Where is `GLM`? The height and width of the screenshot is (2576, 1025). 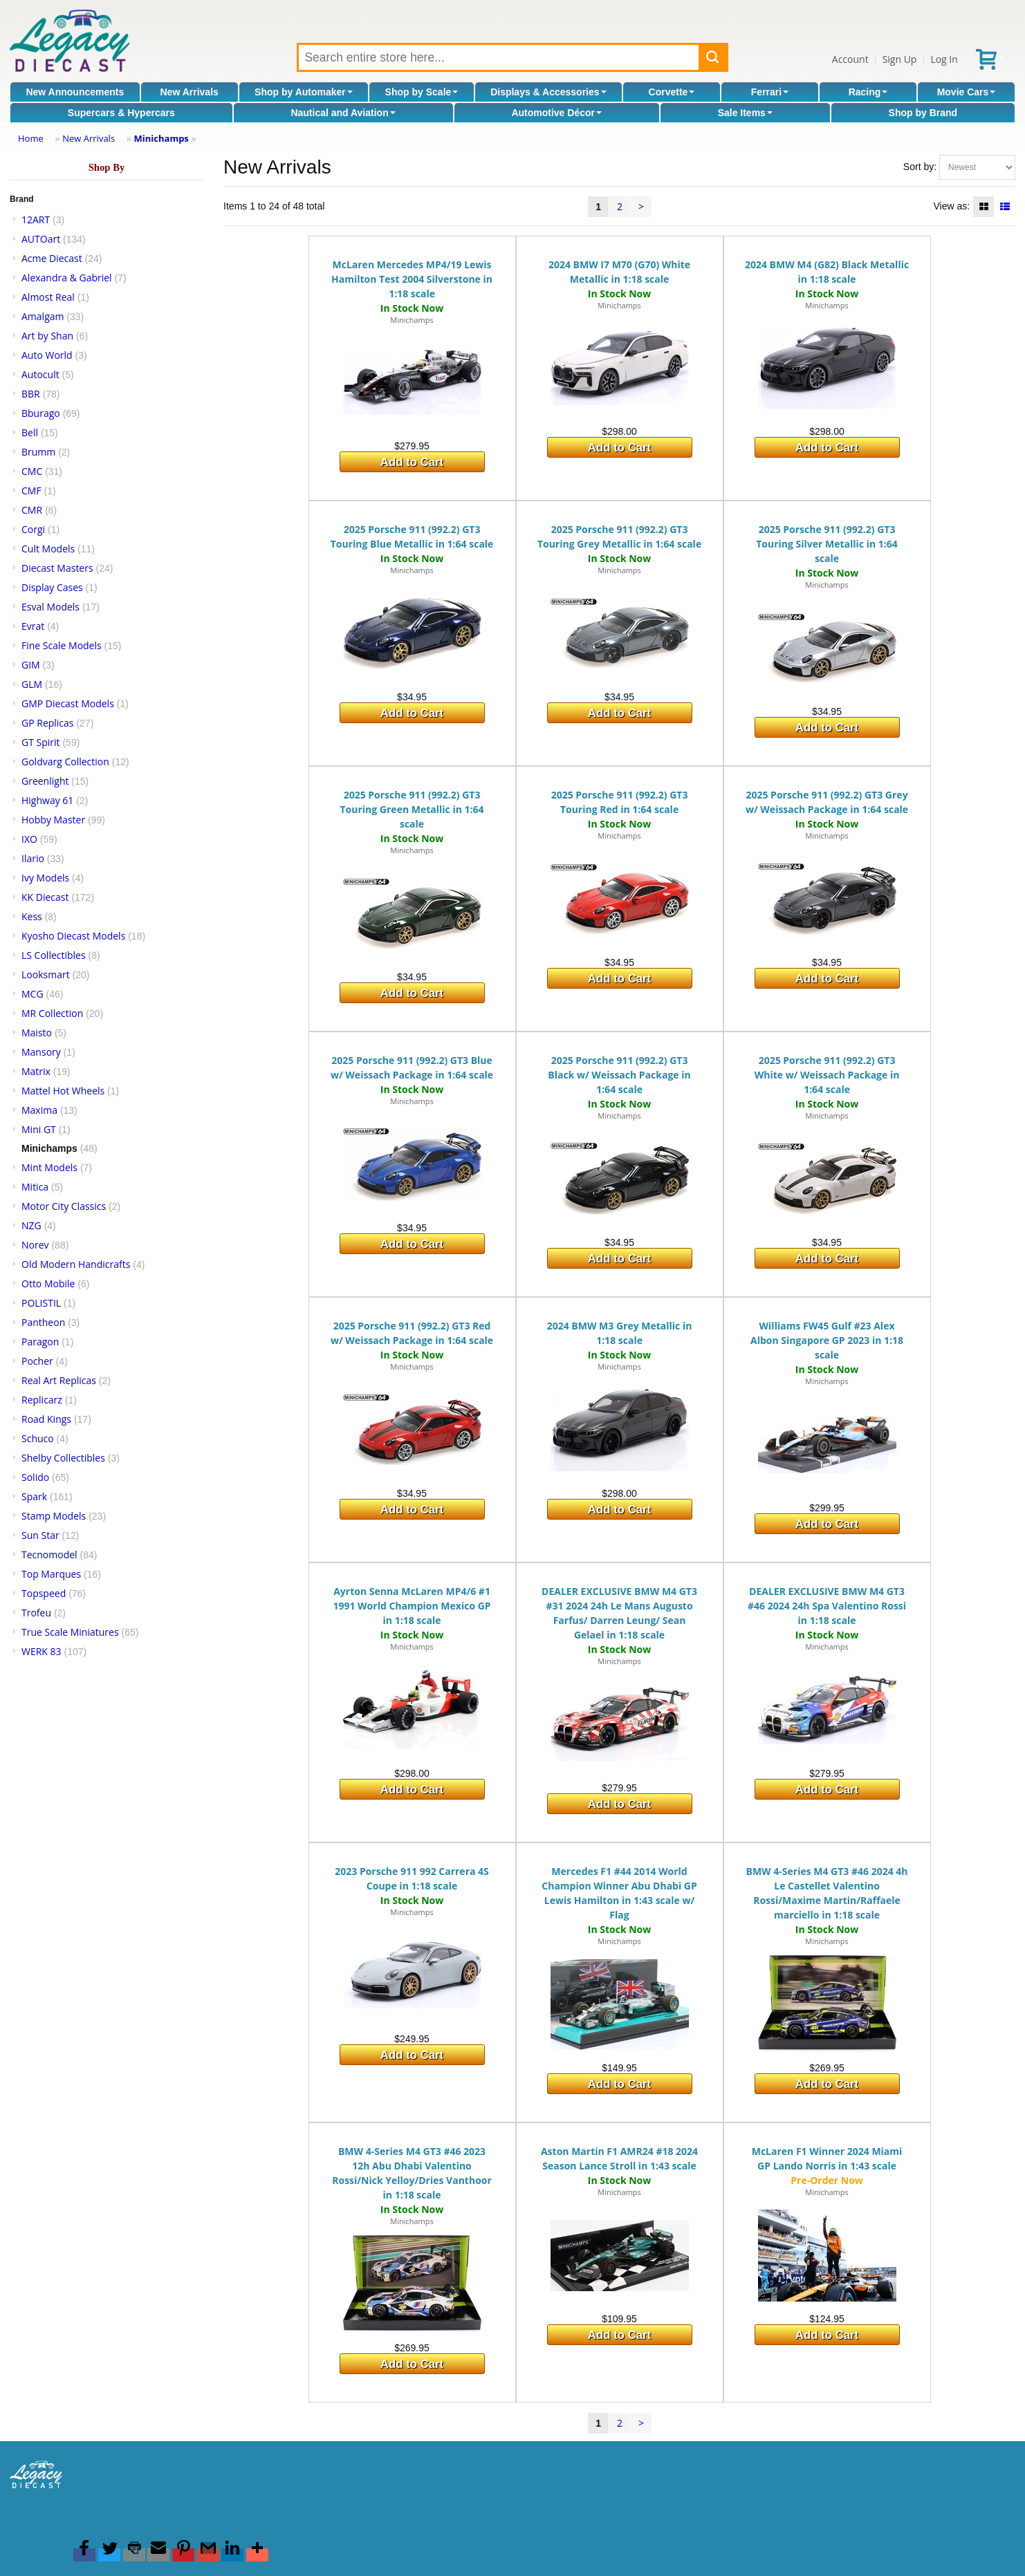 GLM is located at coordinates (31, 684).